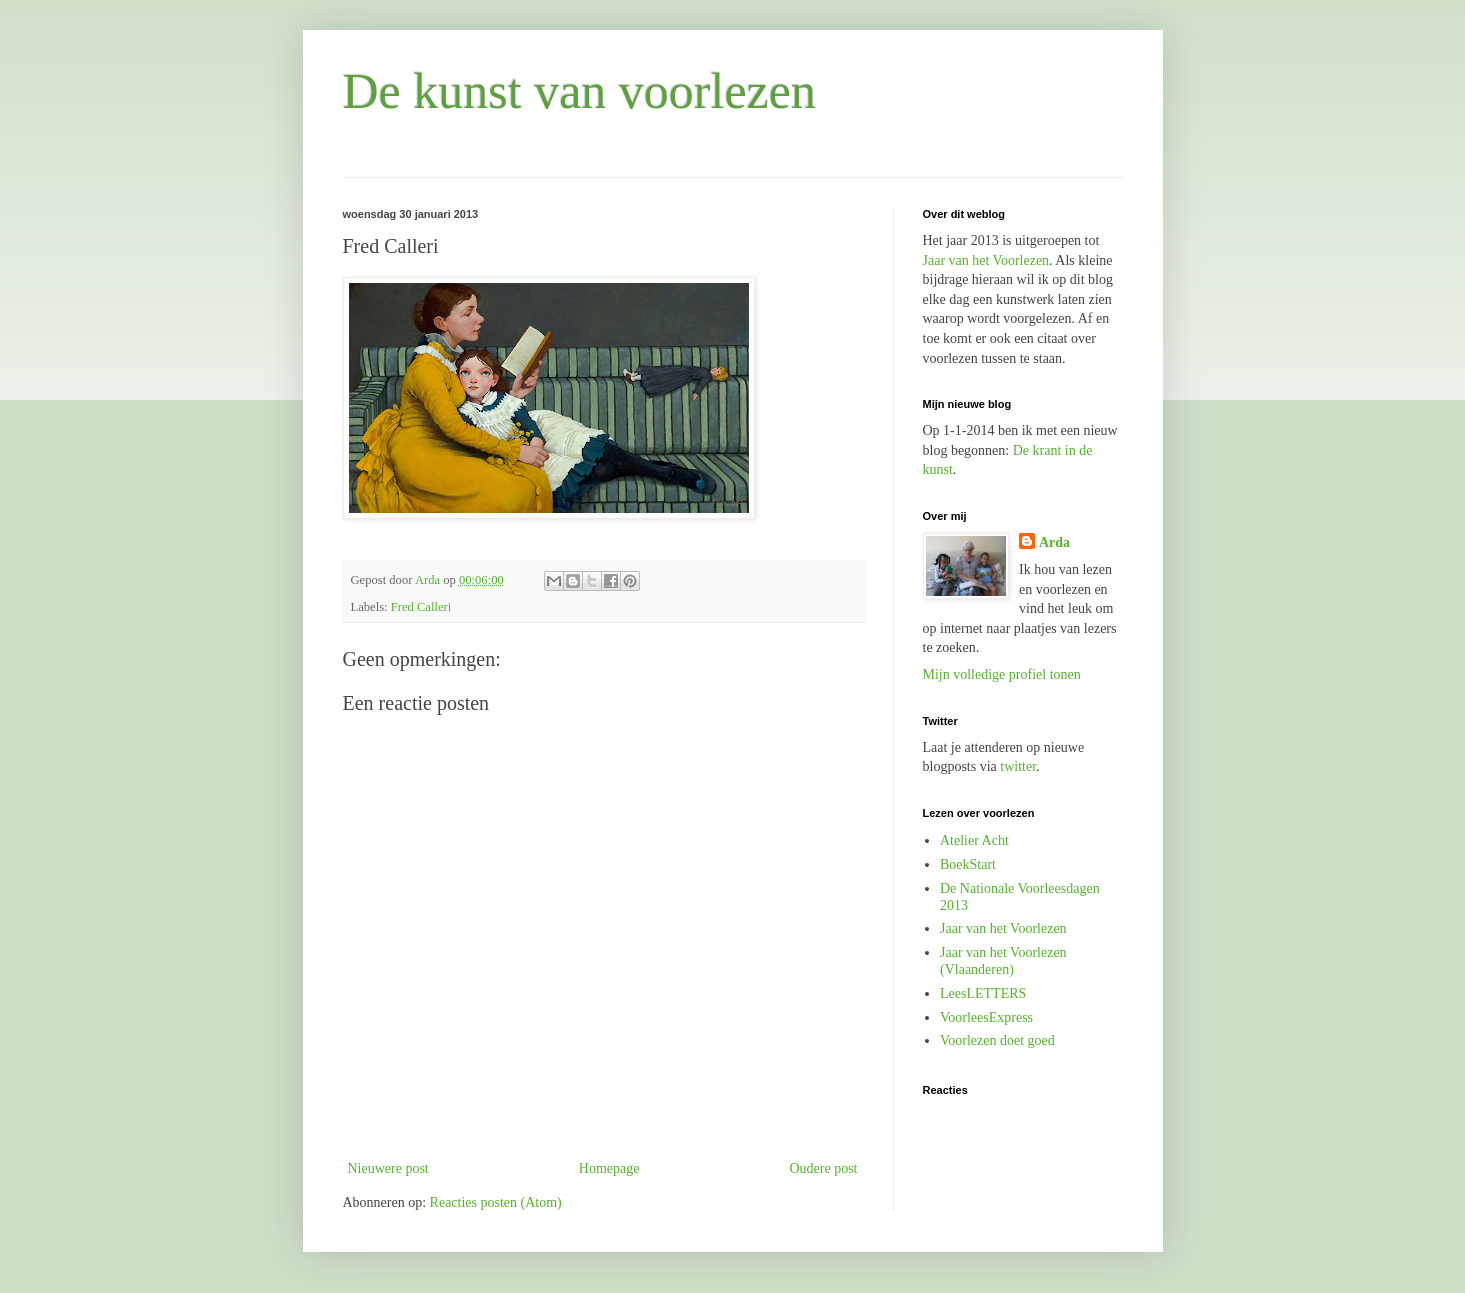 The height and width of the screenshot is (1293, 1465). Describe the element at coordinates (974, 840) in the screenshot. I see `Atelier Acht` at that location.